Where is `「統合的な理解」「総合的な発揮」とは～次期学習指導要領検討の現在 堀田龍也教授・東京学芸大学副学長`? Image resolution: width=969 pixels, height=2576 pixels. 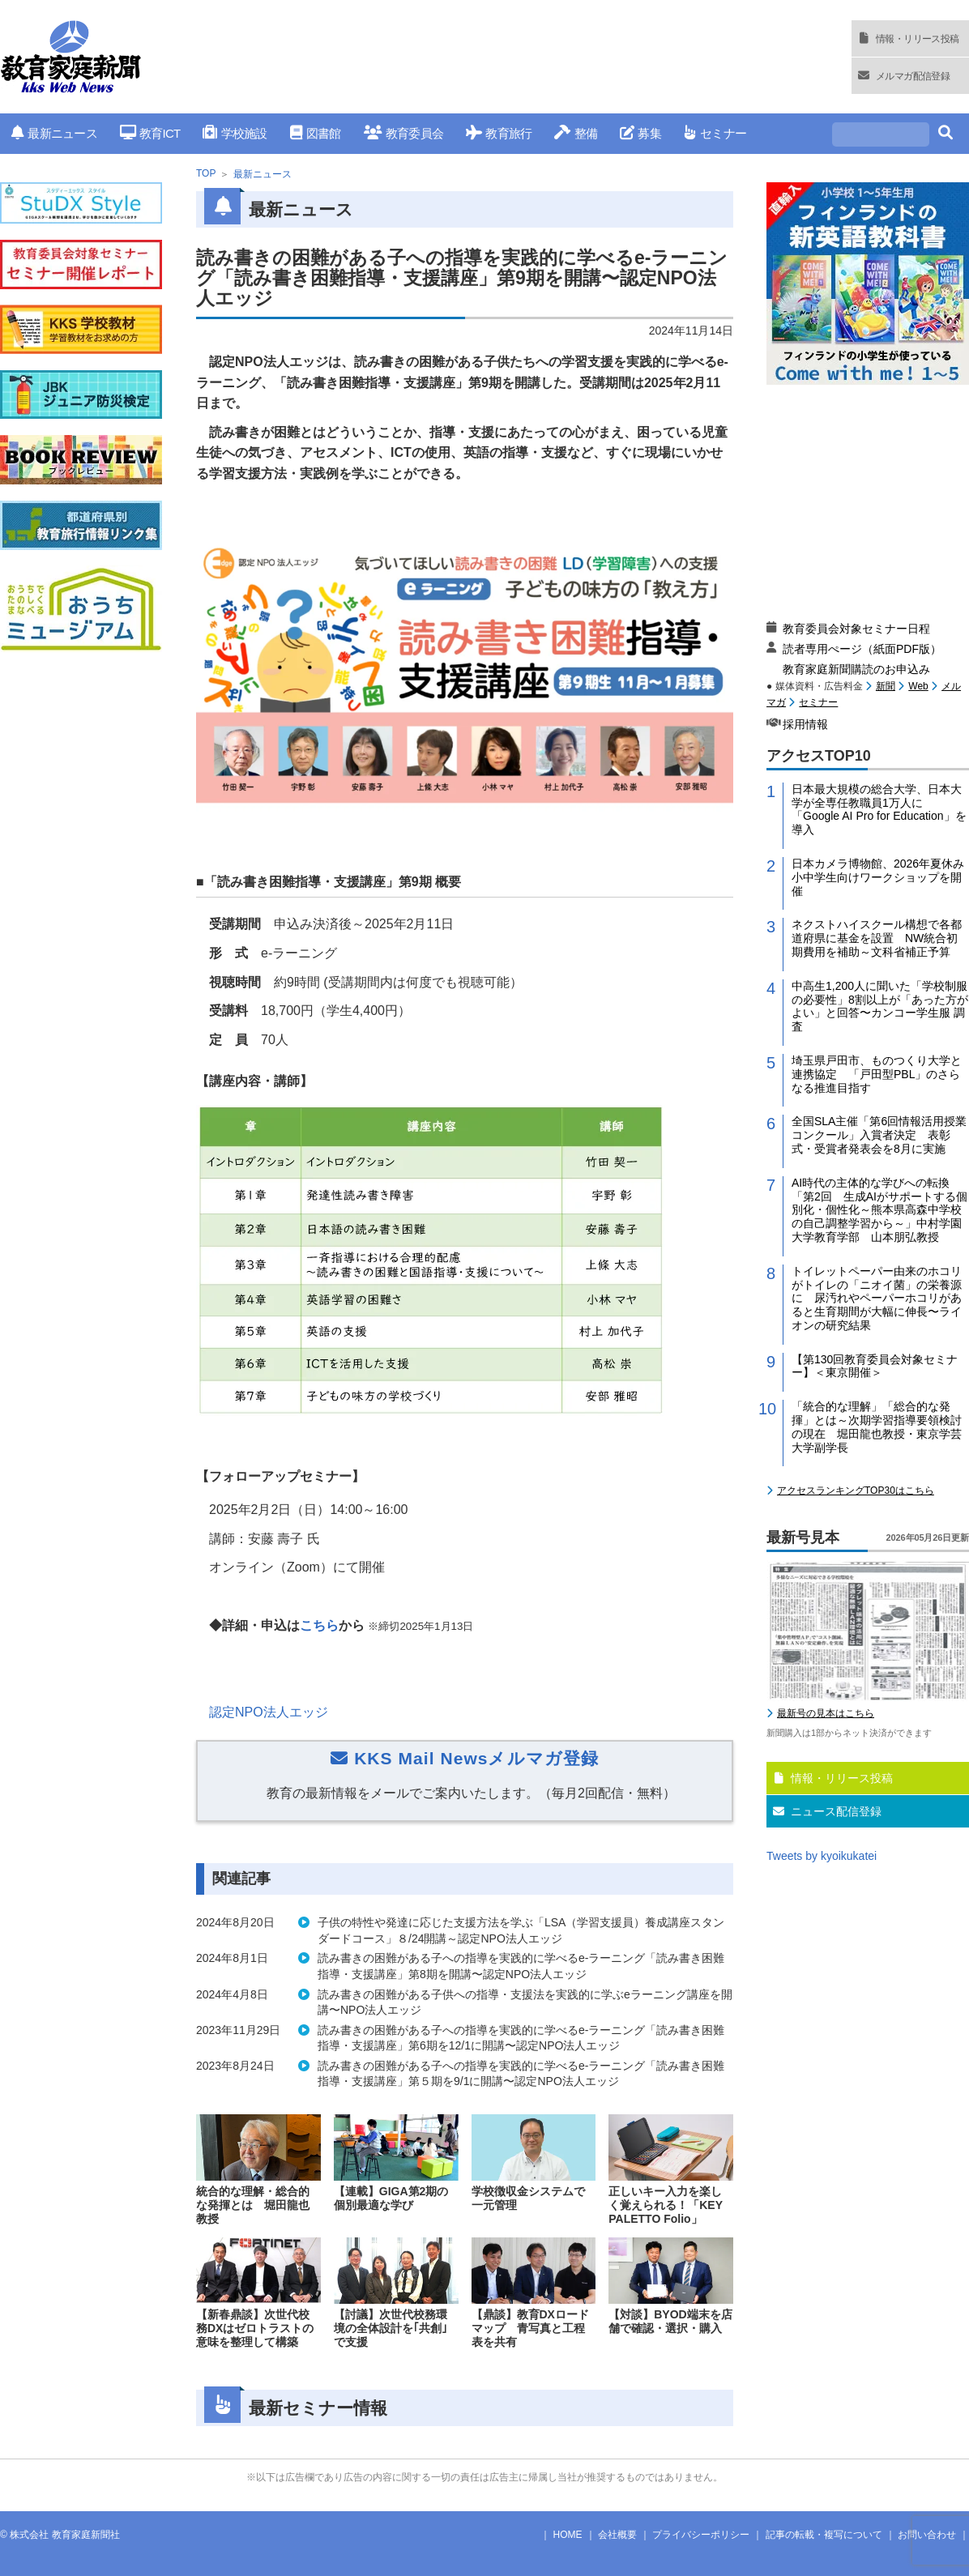
「統合的な理解」「総合的な発揮」とは～次期学習指導要領検討の現在 堀田龍也教授・東京学芸大学副学長 is located at coordinates (877, 1426).